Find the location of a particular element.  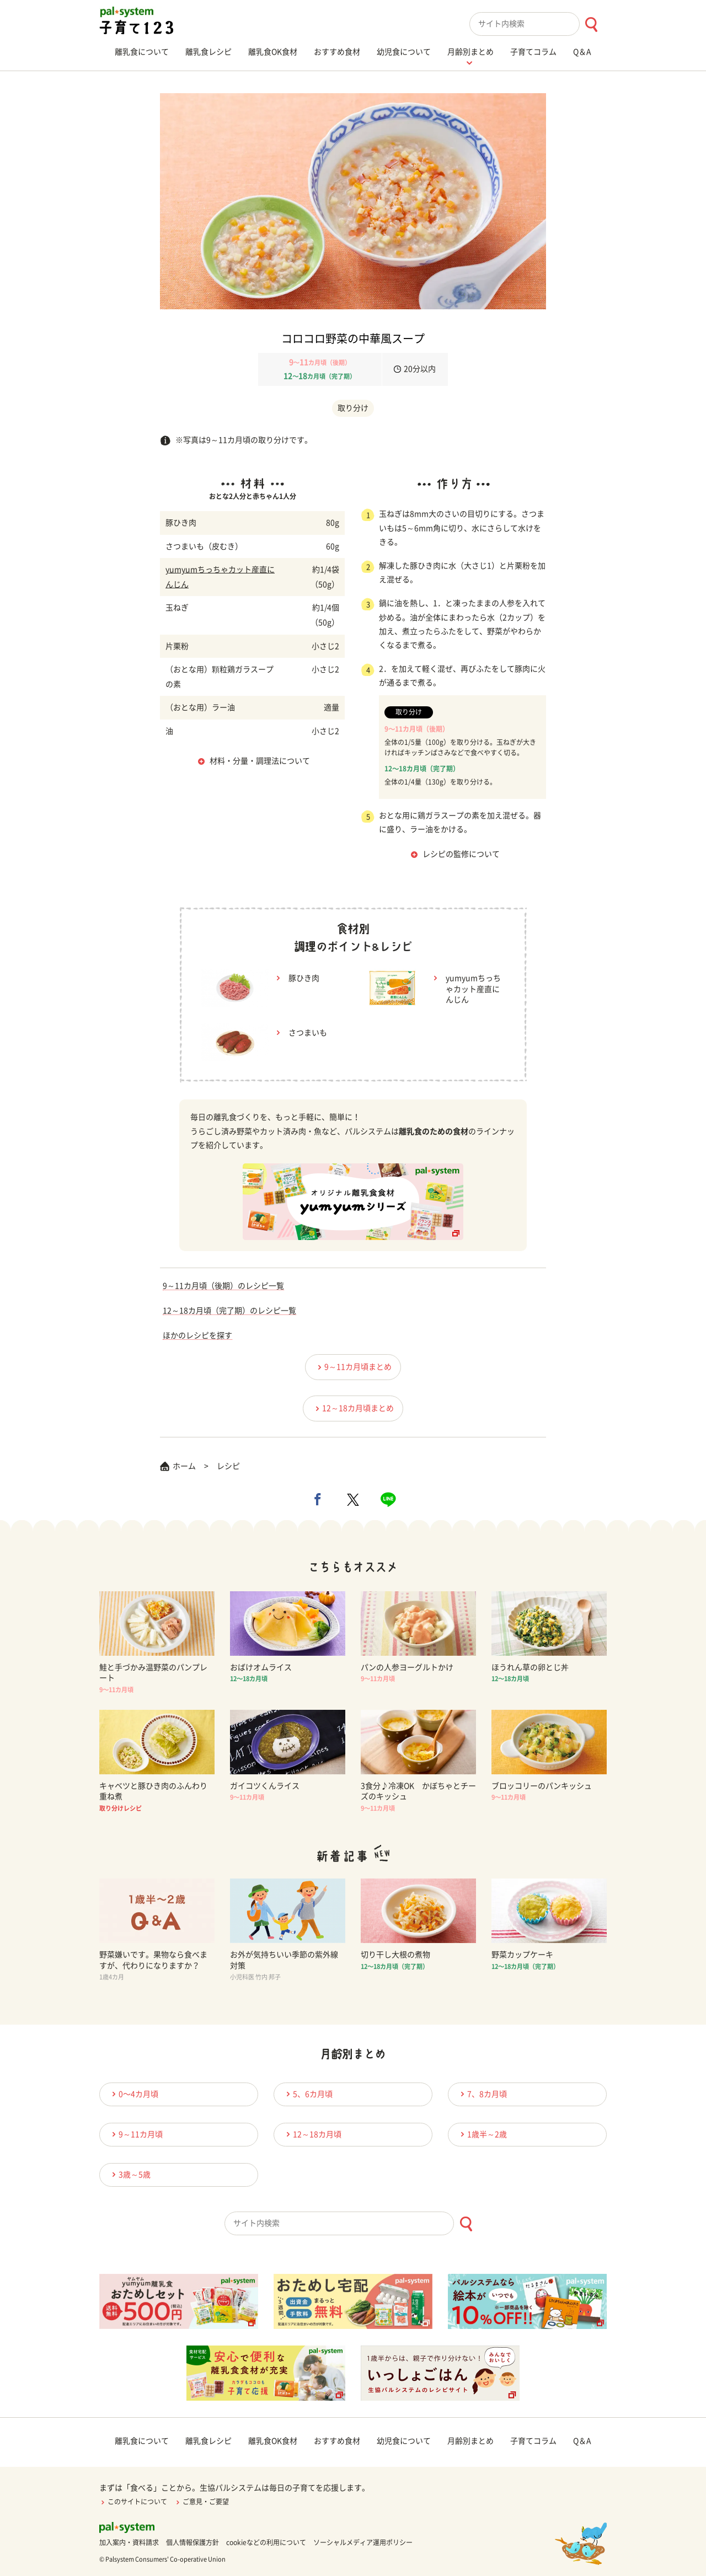

1歳半～2歳 is located at coordinates (482, 2134).